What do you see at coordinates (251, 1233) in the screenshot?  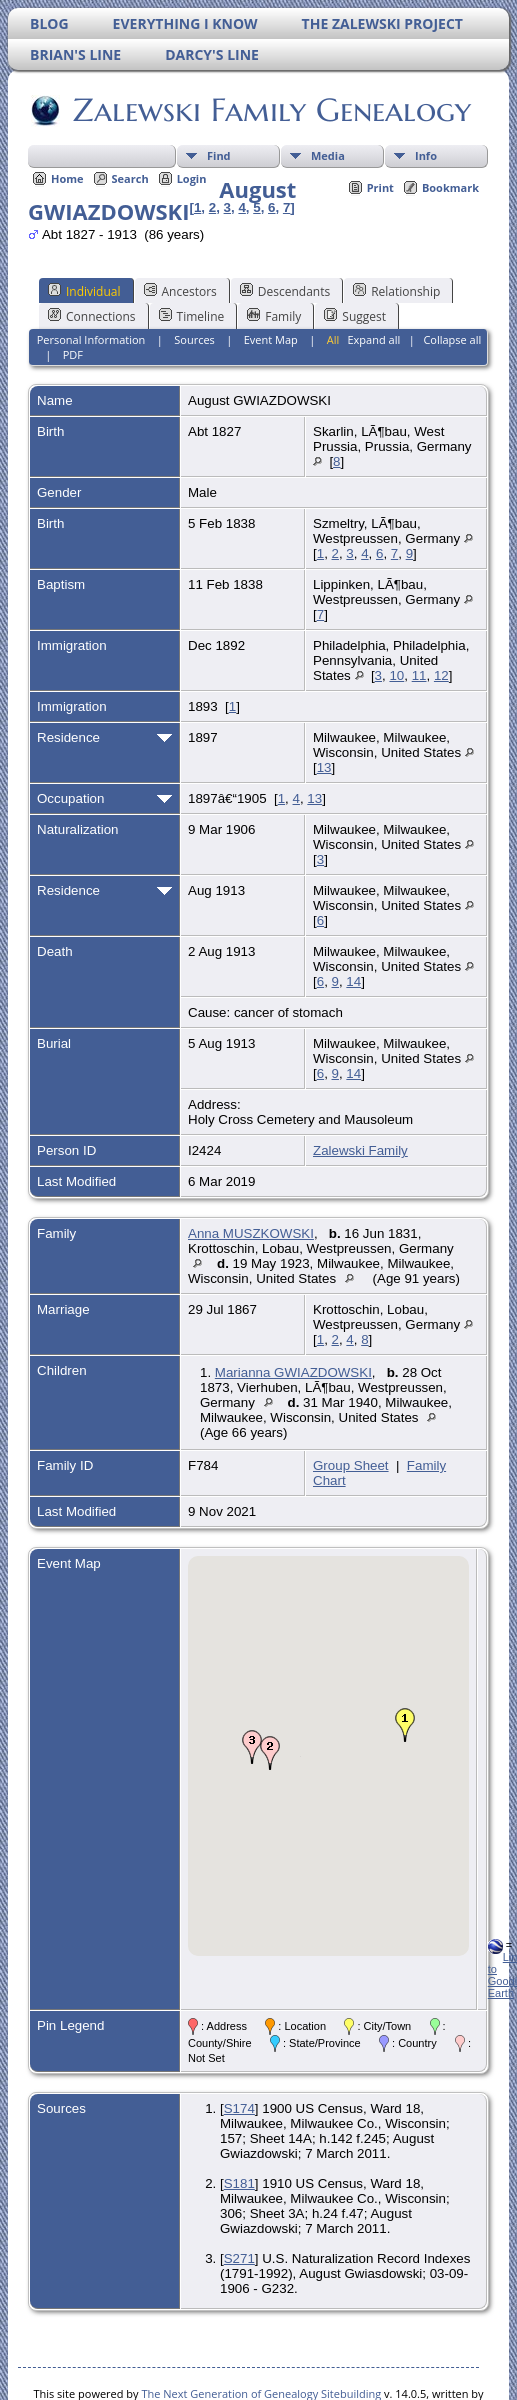 I see `Anna MUSZKOWSKI` at bounding box center [251, 1233].